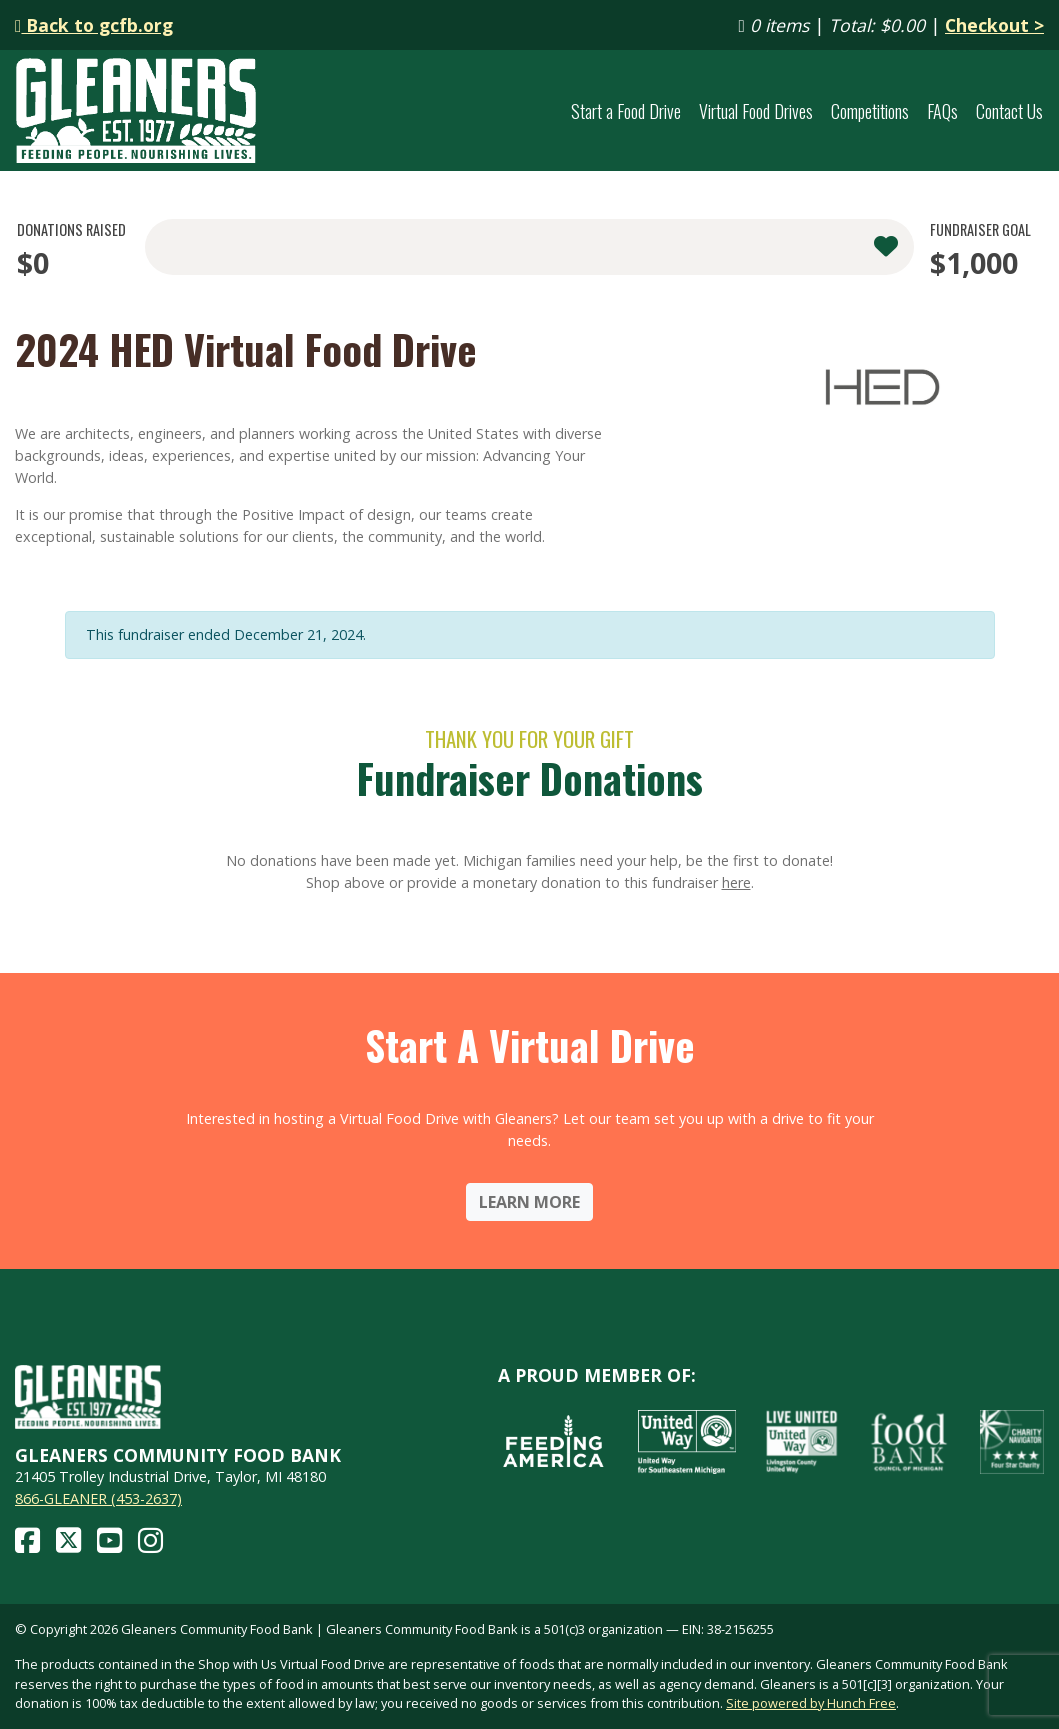 This screenshot has height=1729, width=1059. I want to click on Contact Us, so click(1009, 110).